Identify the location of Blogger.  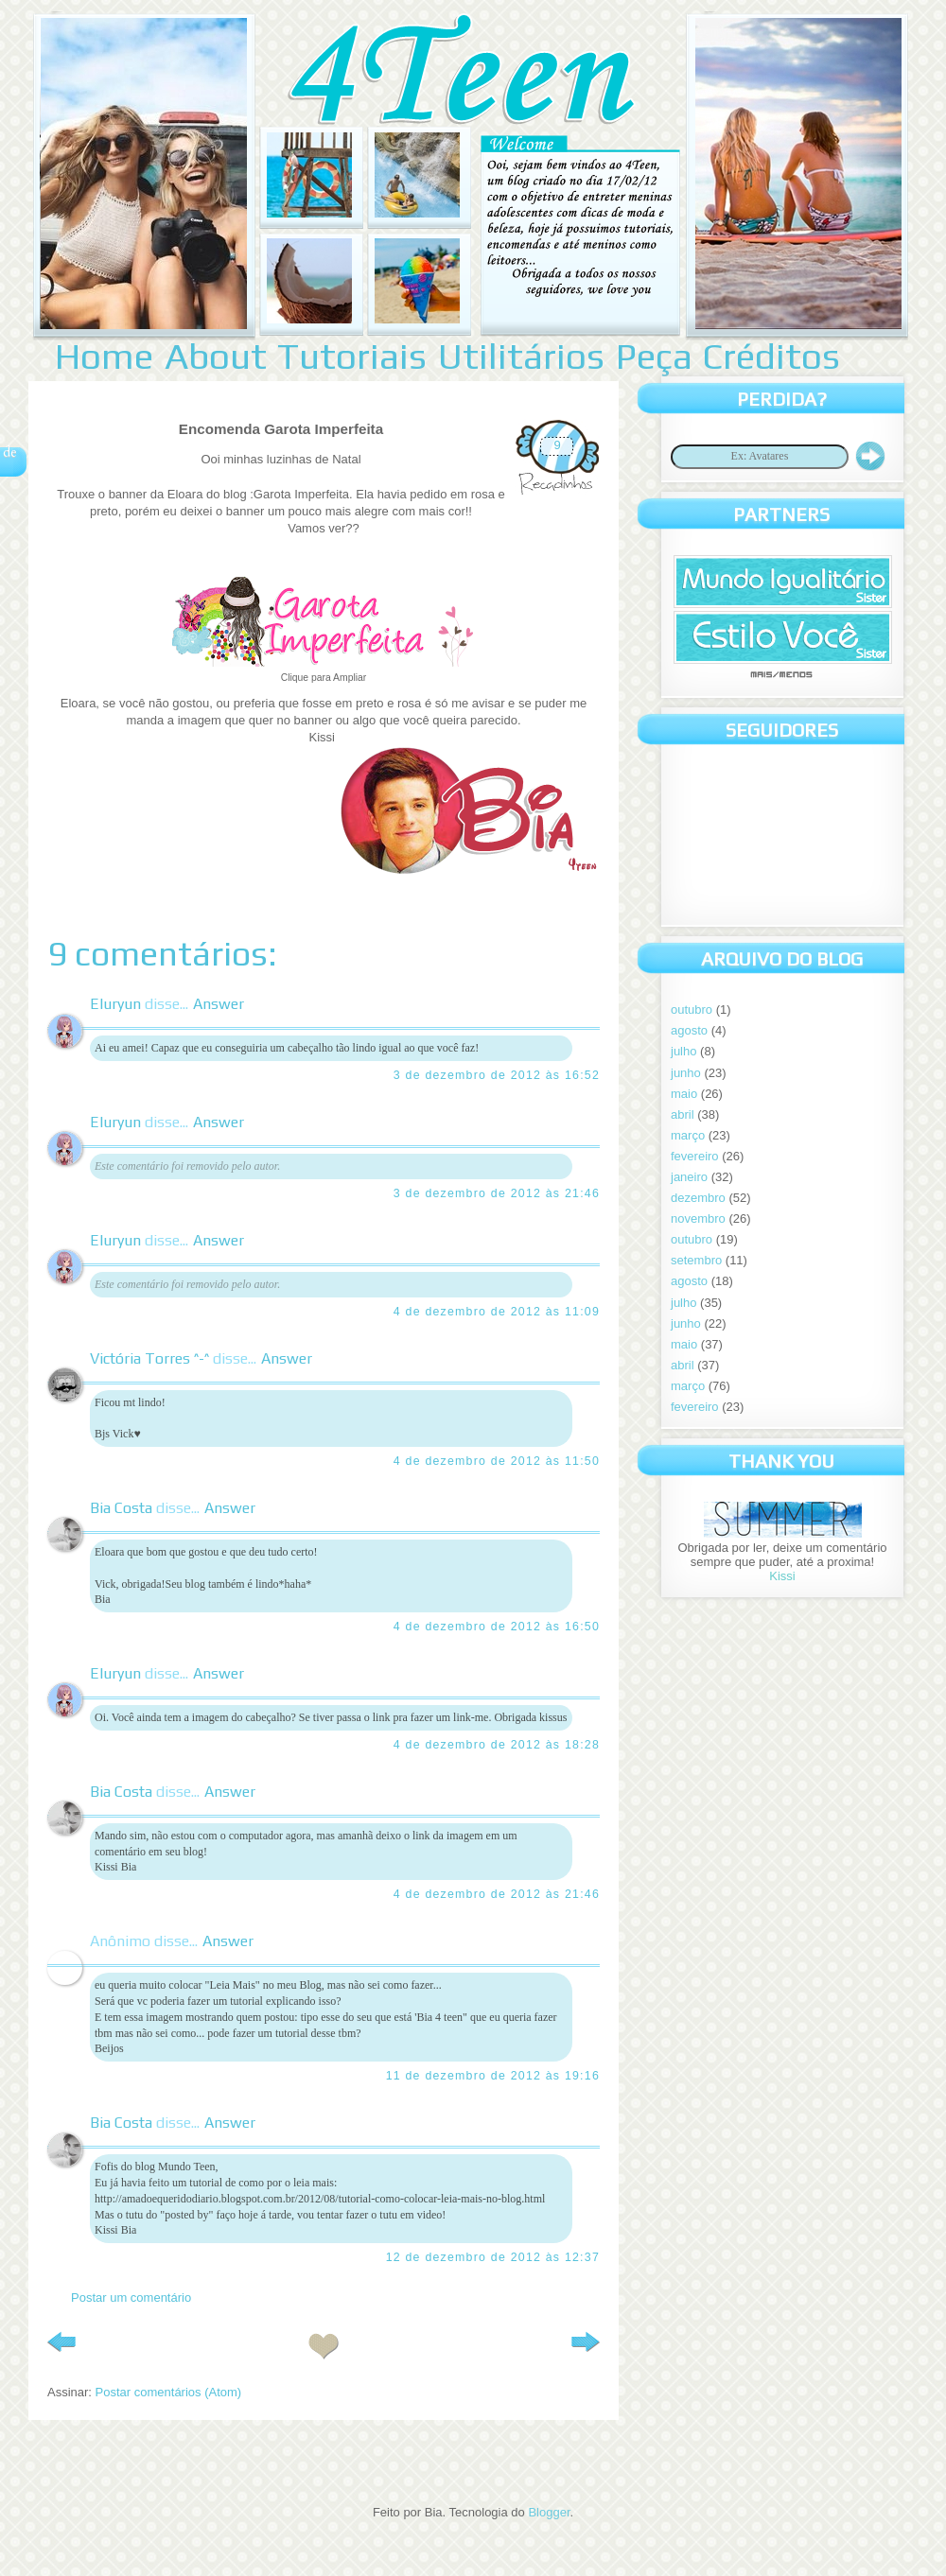
(548, 2512).